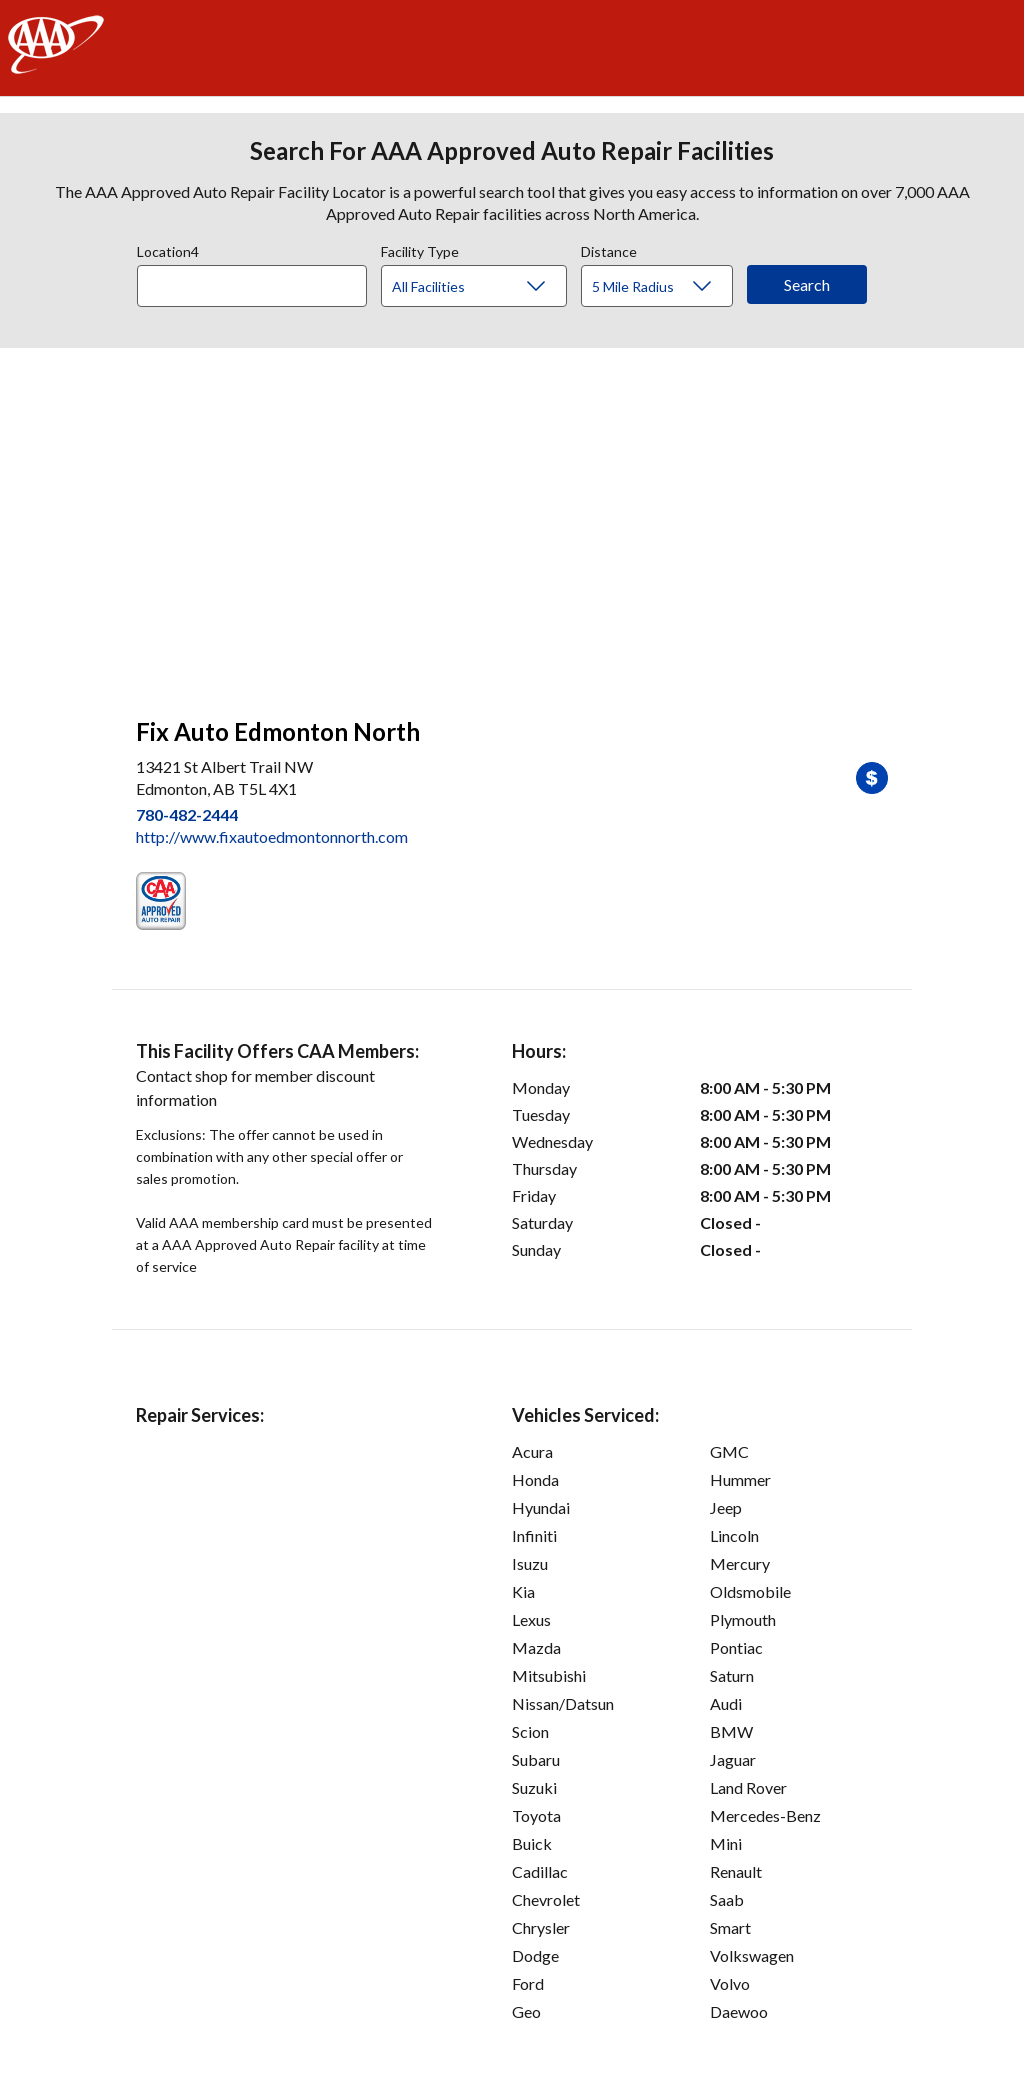 Image resolution: width=1024 pixels, height=2082 pixels. What do you see at coordinates (512, 522) in the screenshot?
I see `[facilities map]` at bounding box center [512, 522].